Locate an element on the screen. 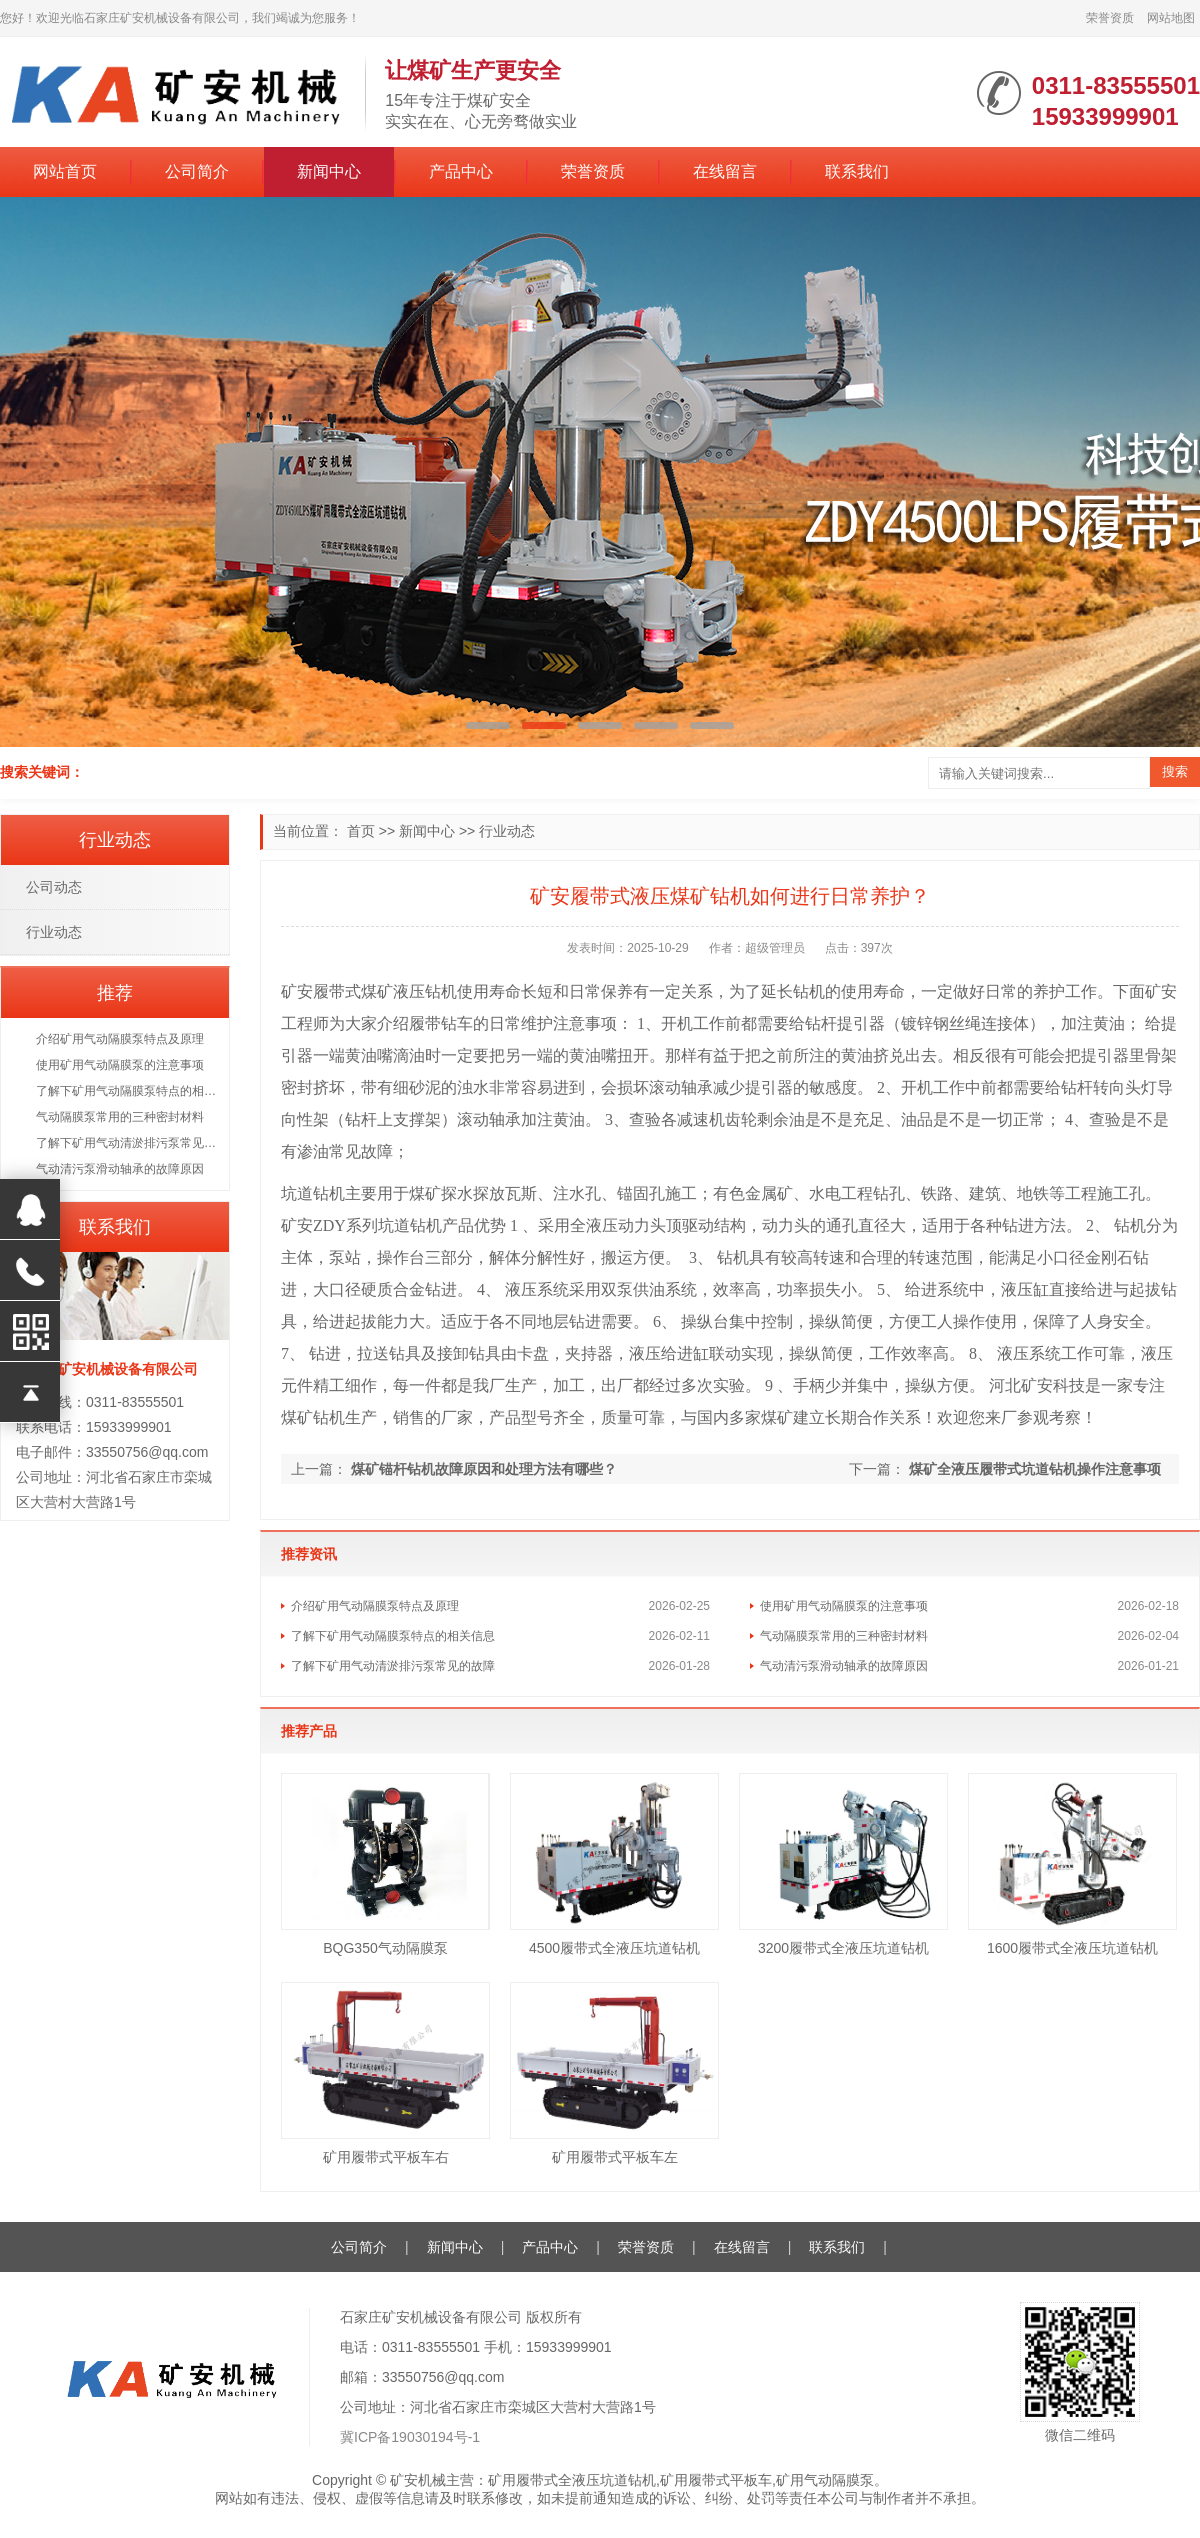 This screenshot has width=1200, height=2538. 冀ICP备19030194号-1 is located at coordinates (410, 2437).